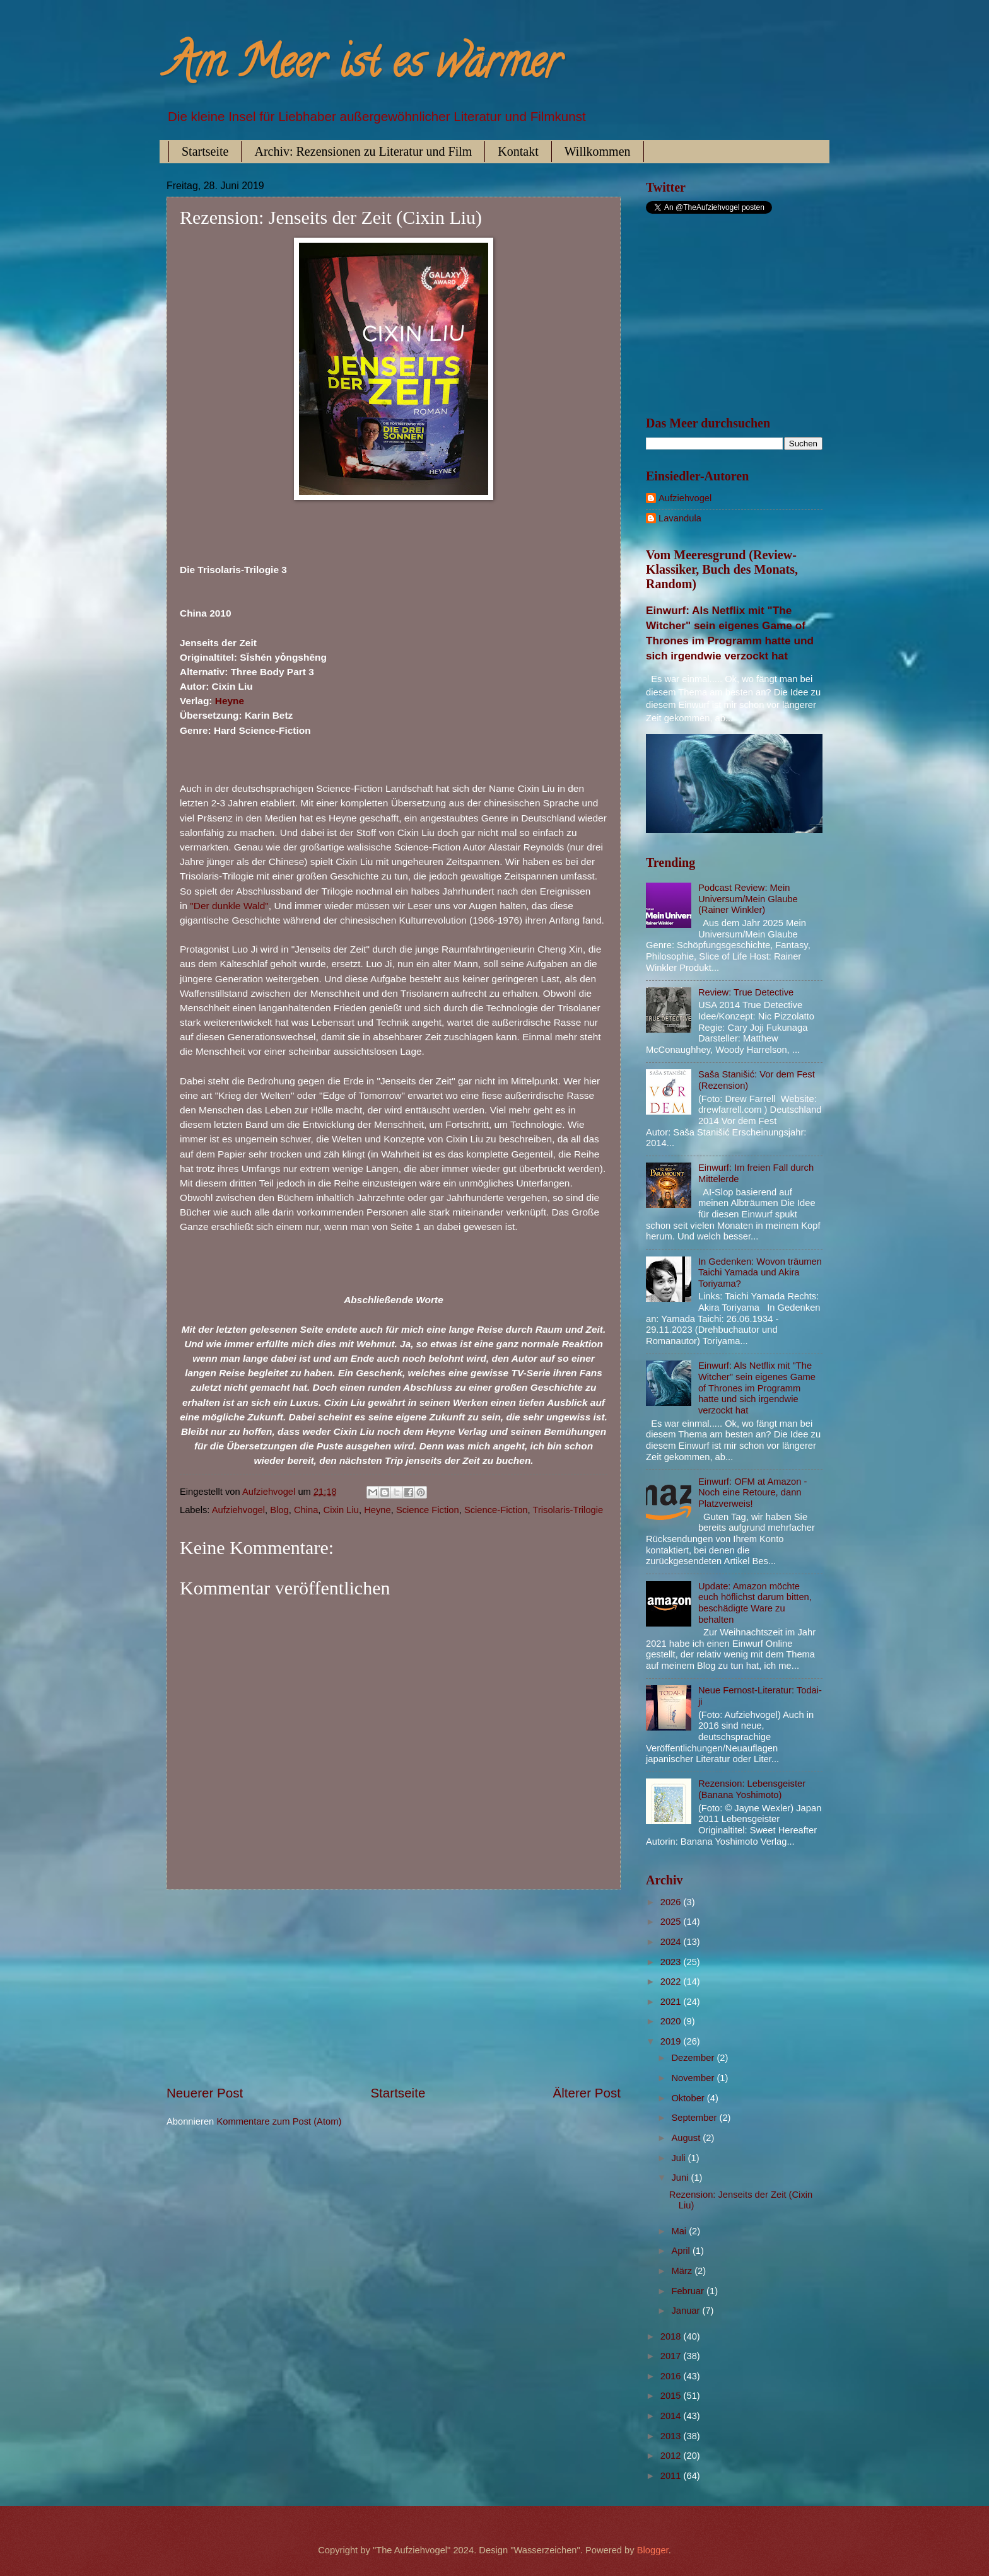 Image resolution: width=989 pixels, height=2576 pixels. Describe the element at coordinates (229, 700) in the screenshot. I see `Heyne` at that location.